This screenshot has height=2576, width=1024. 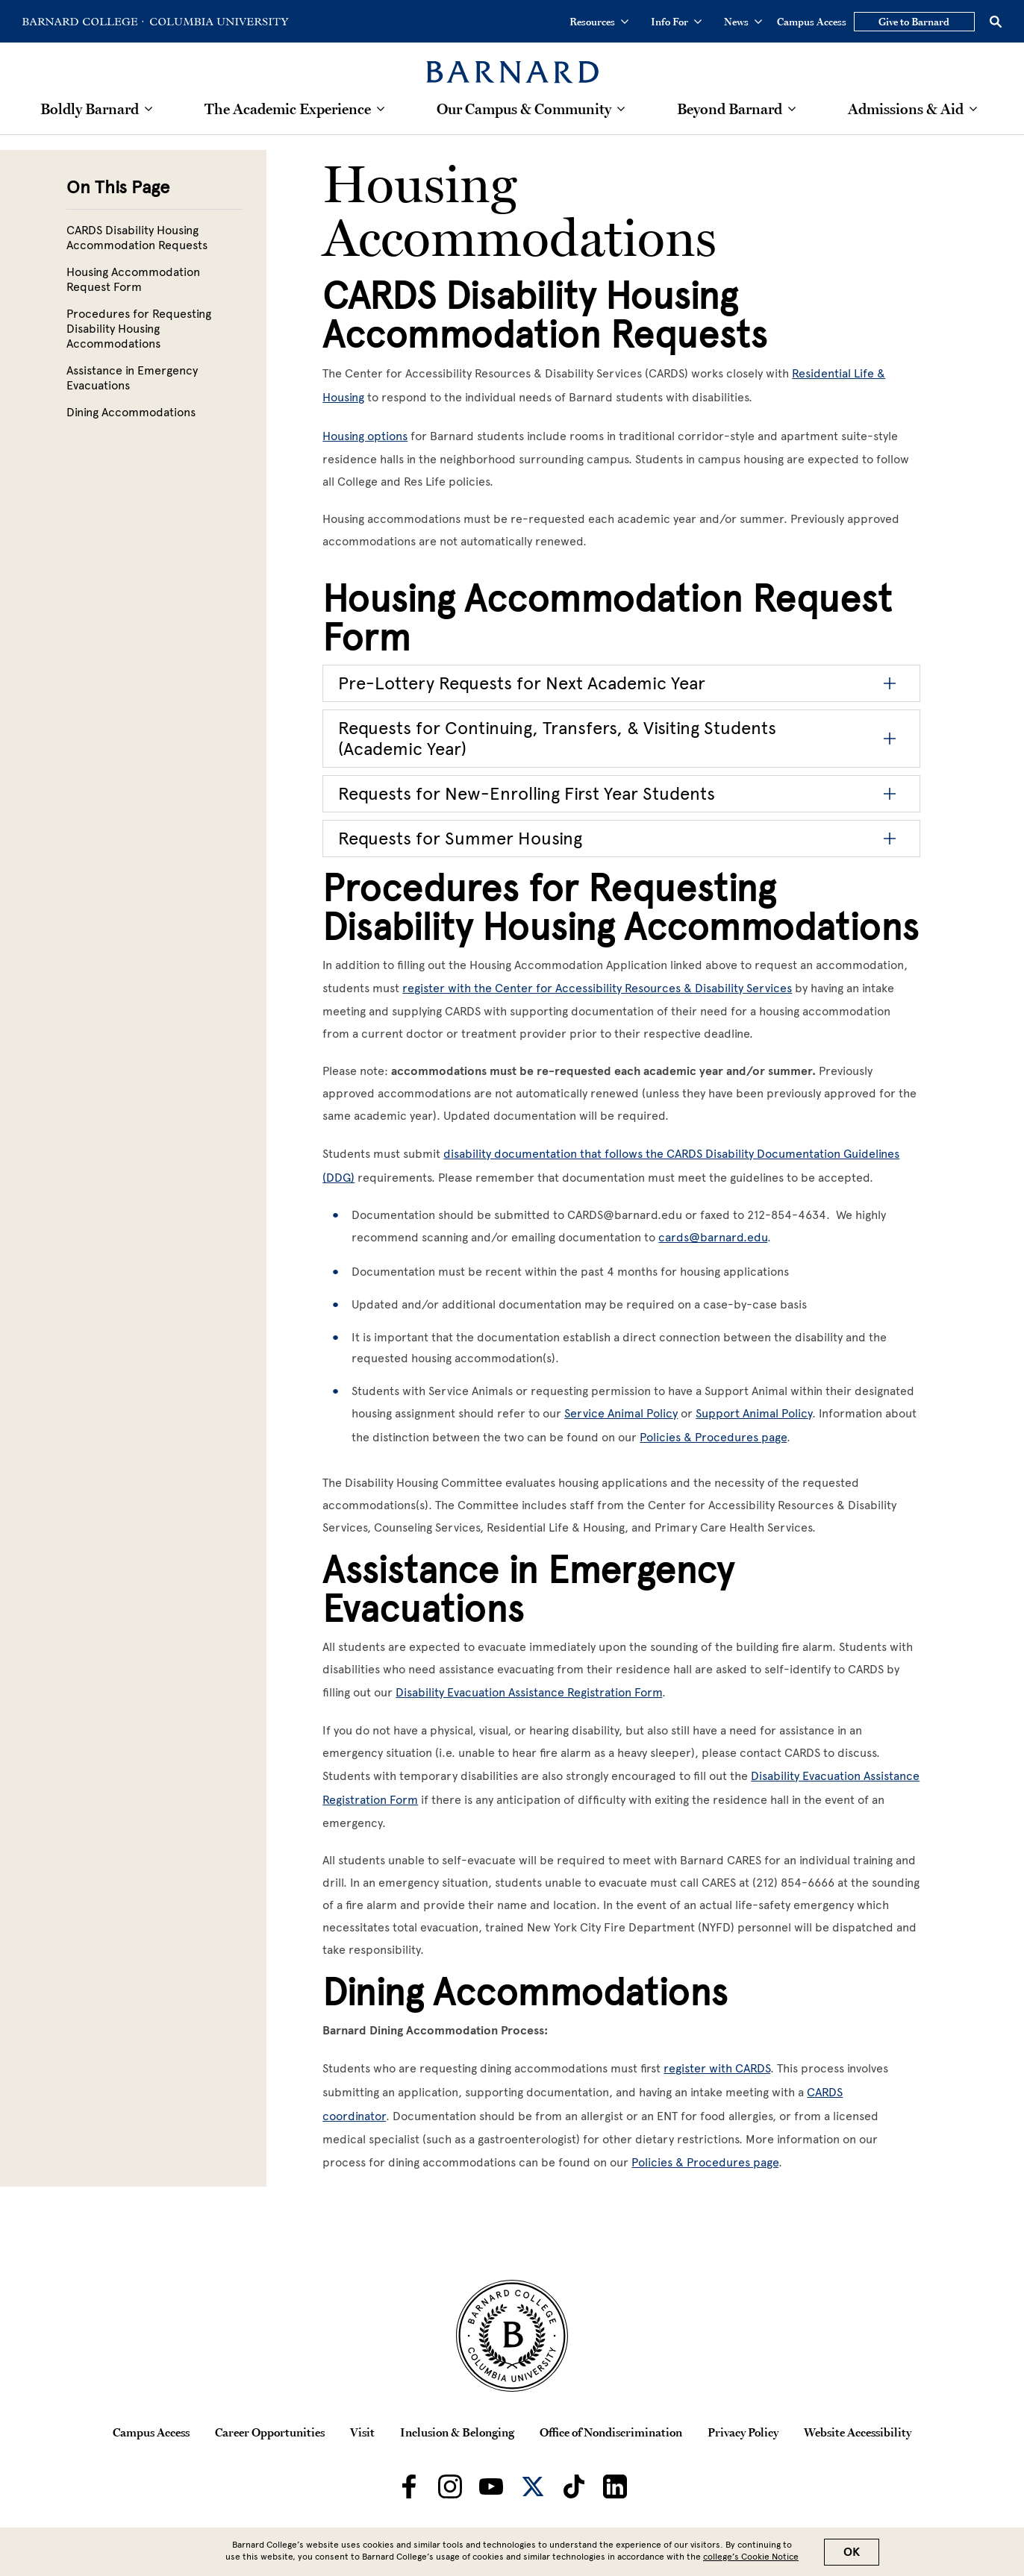 What do you see at coordinates (717, 2068) in the screenshot?
I see `register with CARDS` at bounding box center [717, 2068].